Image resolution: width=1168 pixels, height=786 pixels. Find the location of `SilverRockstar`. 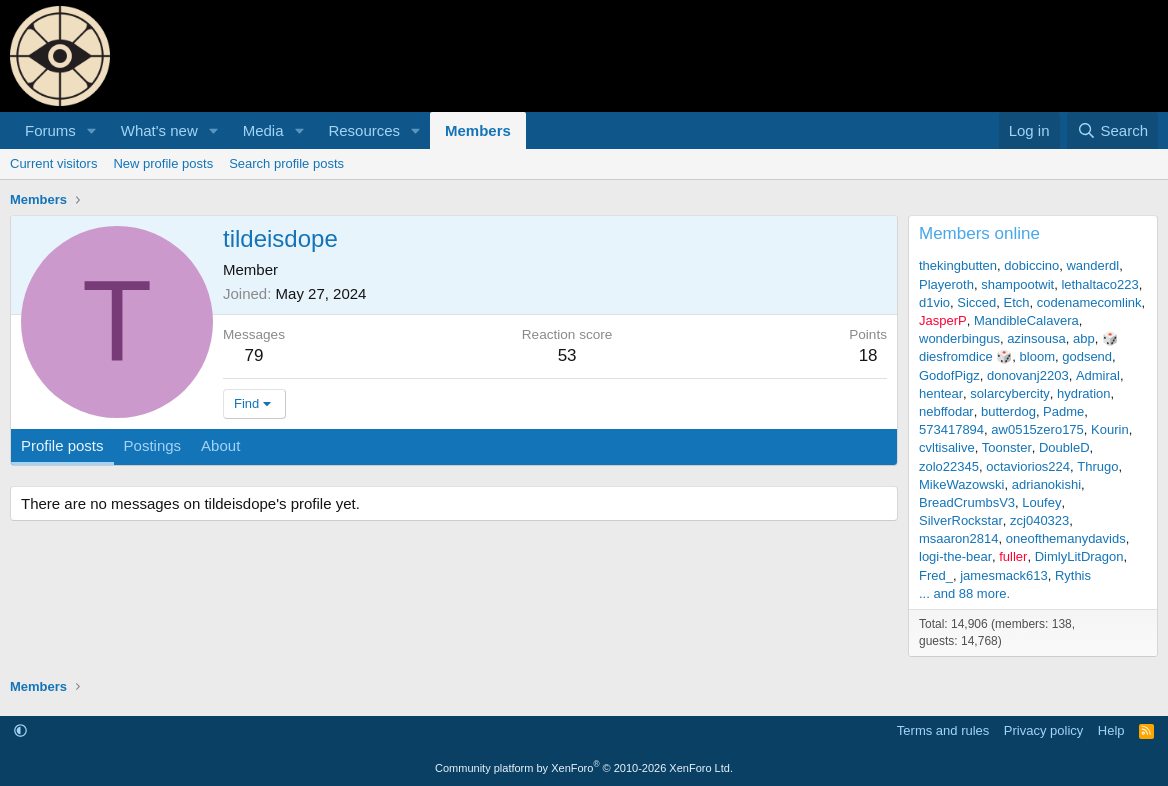

SilverRockstar is located at coordinates (961, 520).